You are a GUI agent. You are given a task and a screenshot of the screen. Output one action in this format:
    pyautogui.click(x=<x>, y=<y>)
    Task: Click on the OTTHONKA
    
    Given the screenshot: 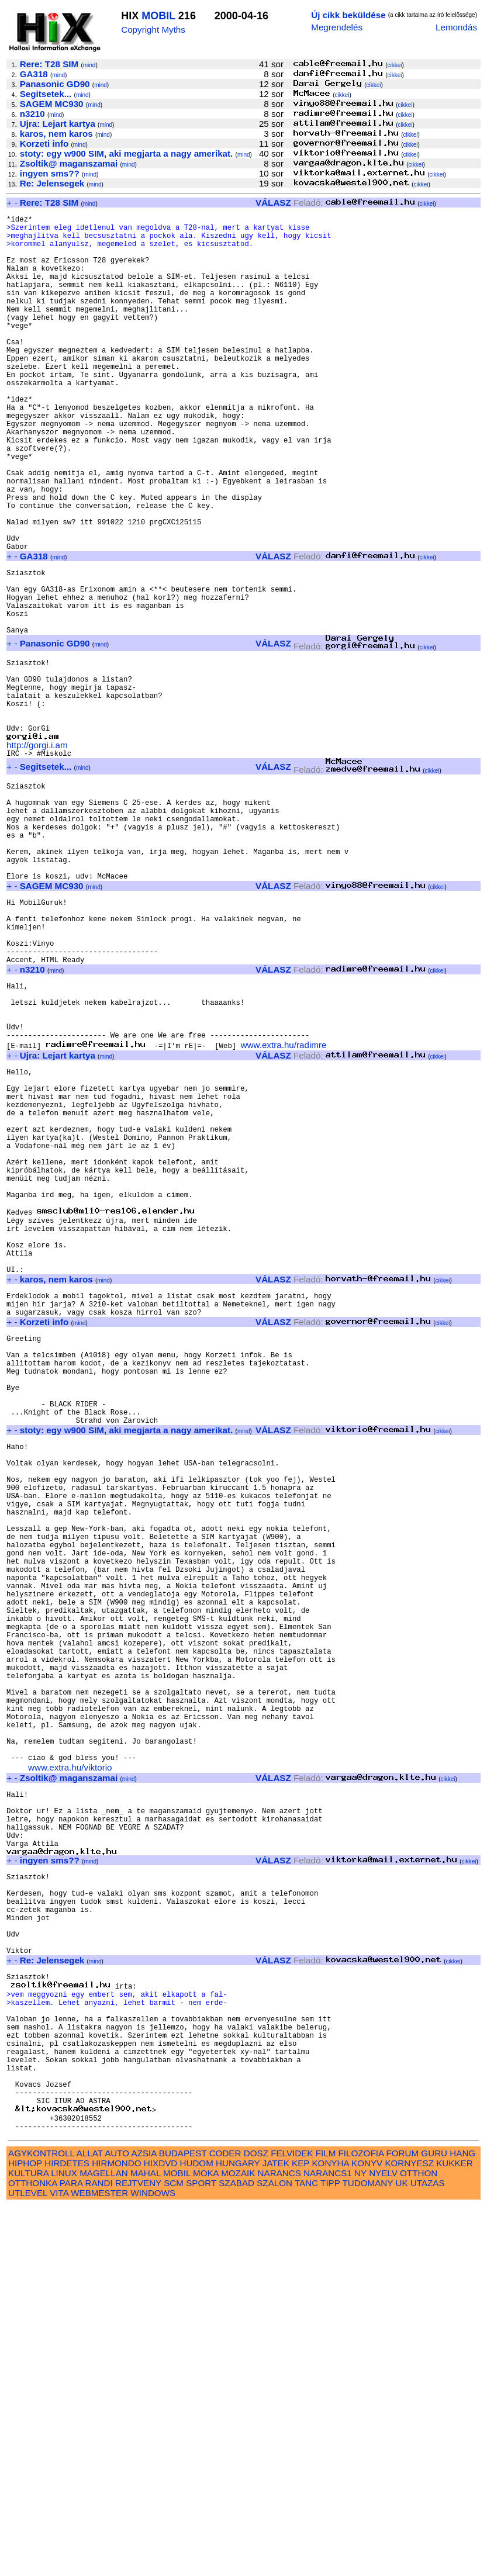 What is the action you would take?
    pyautogui.click(x=32, y=2553)
    